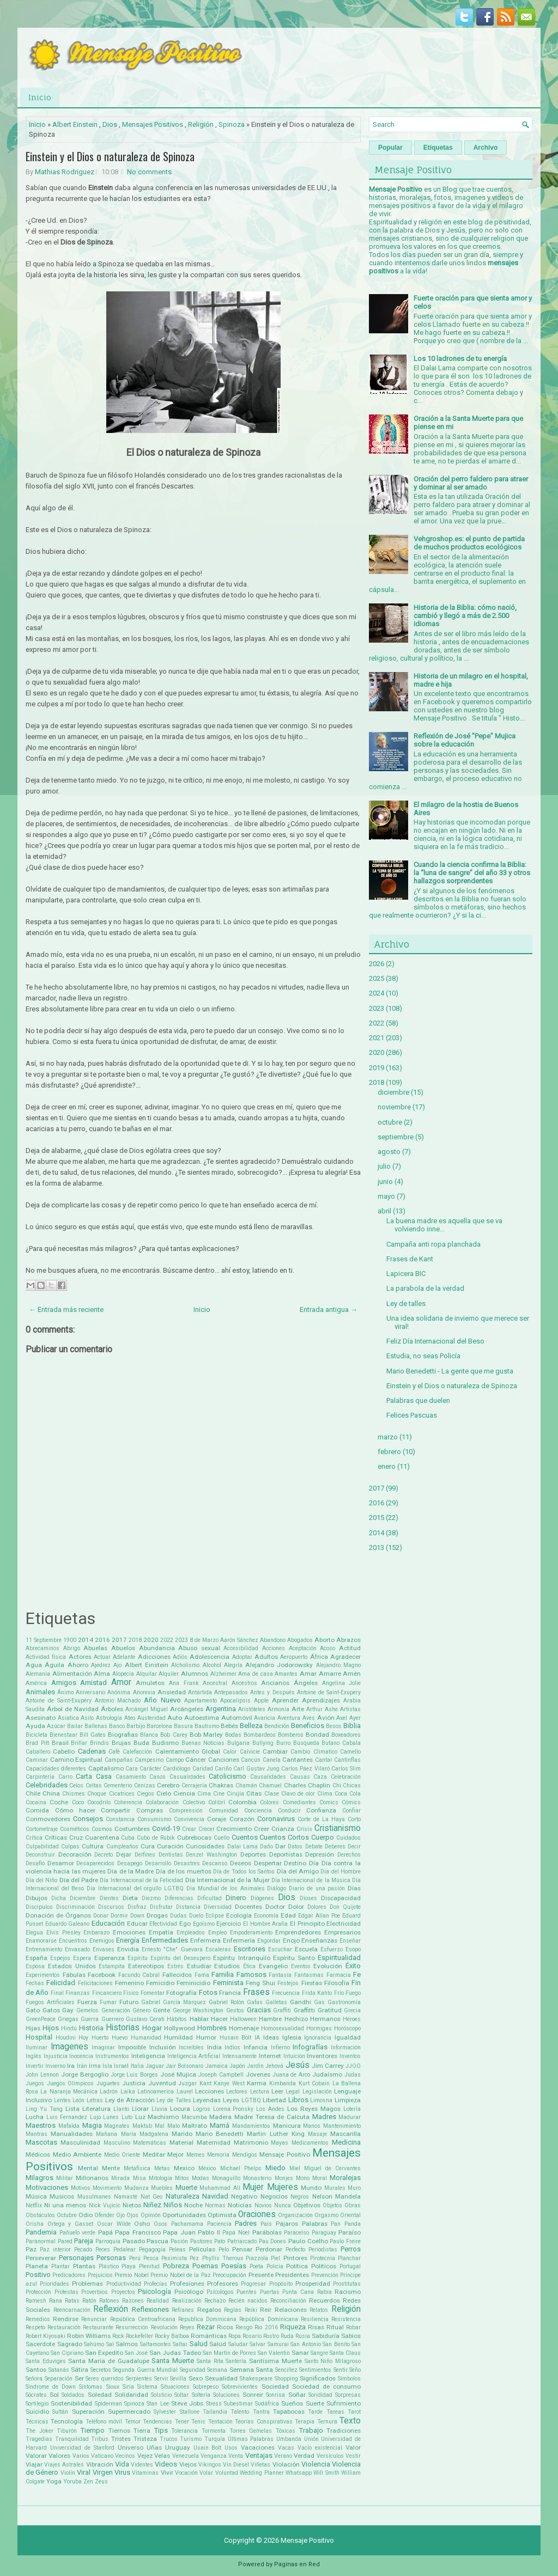 The image size is (558, 2576). What do you see at coordinates (167, 2472) in the screenshot?
I see `Vivir` at bounding box center [167, 2472].